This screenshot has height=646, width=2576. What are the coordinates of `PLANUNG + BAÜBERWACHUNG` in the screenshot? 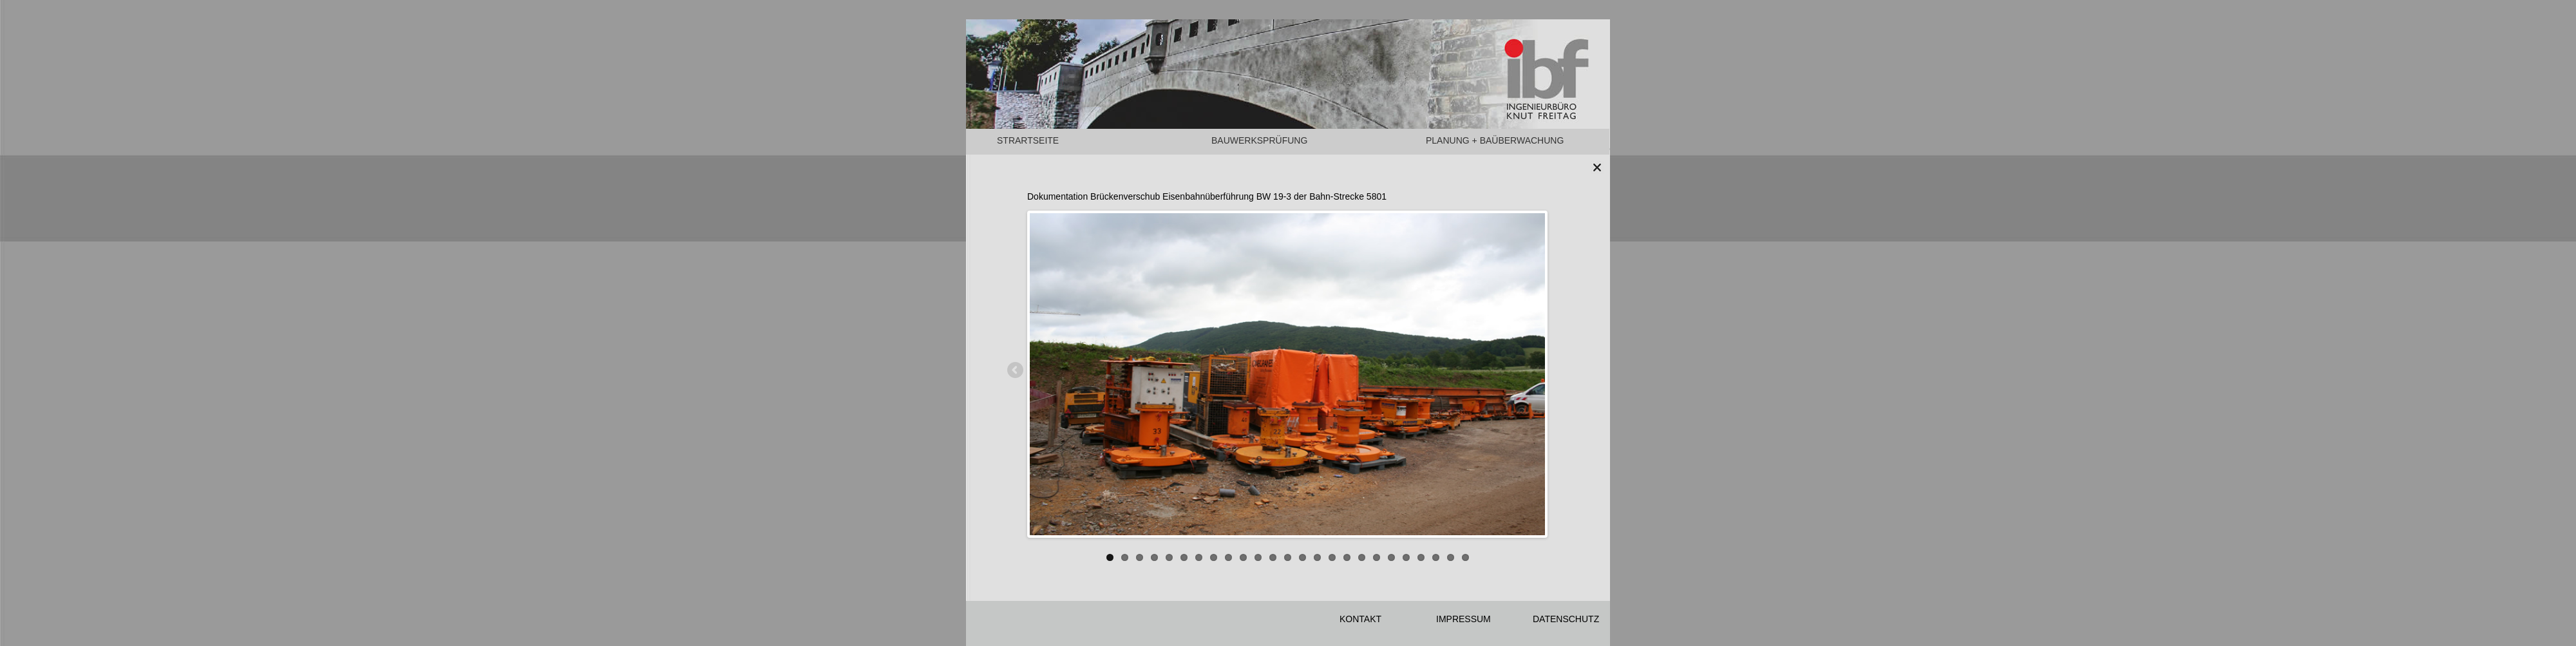 It's located at (1495, 140).